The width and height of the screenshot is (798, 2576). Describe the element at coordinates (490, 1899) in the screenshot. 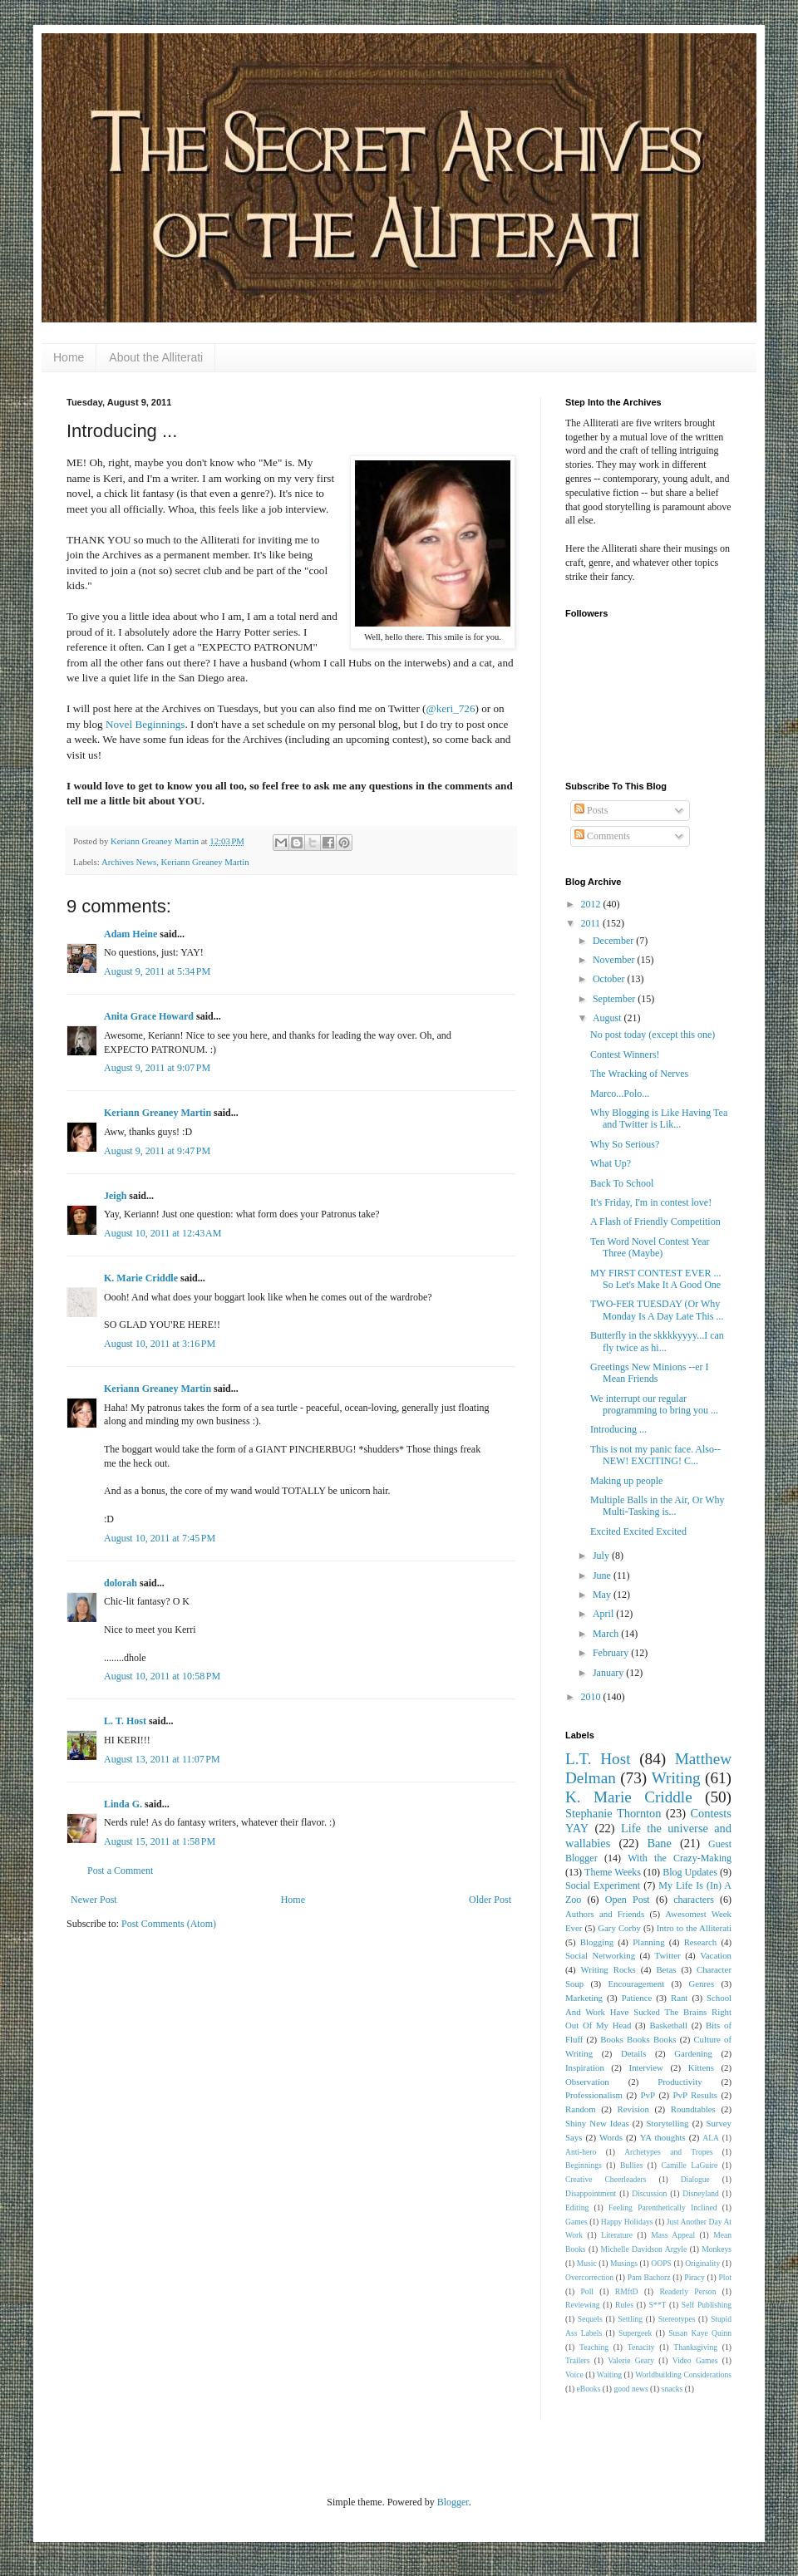

I see `Older Post` at that location.